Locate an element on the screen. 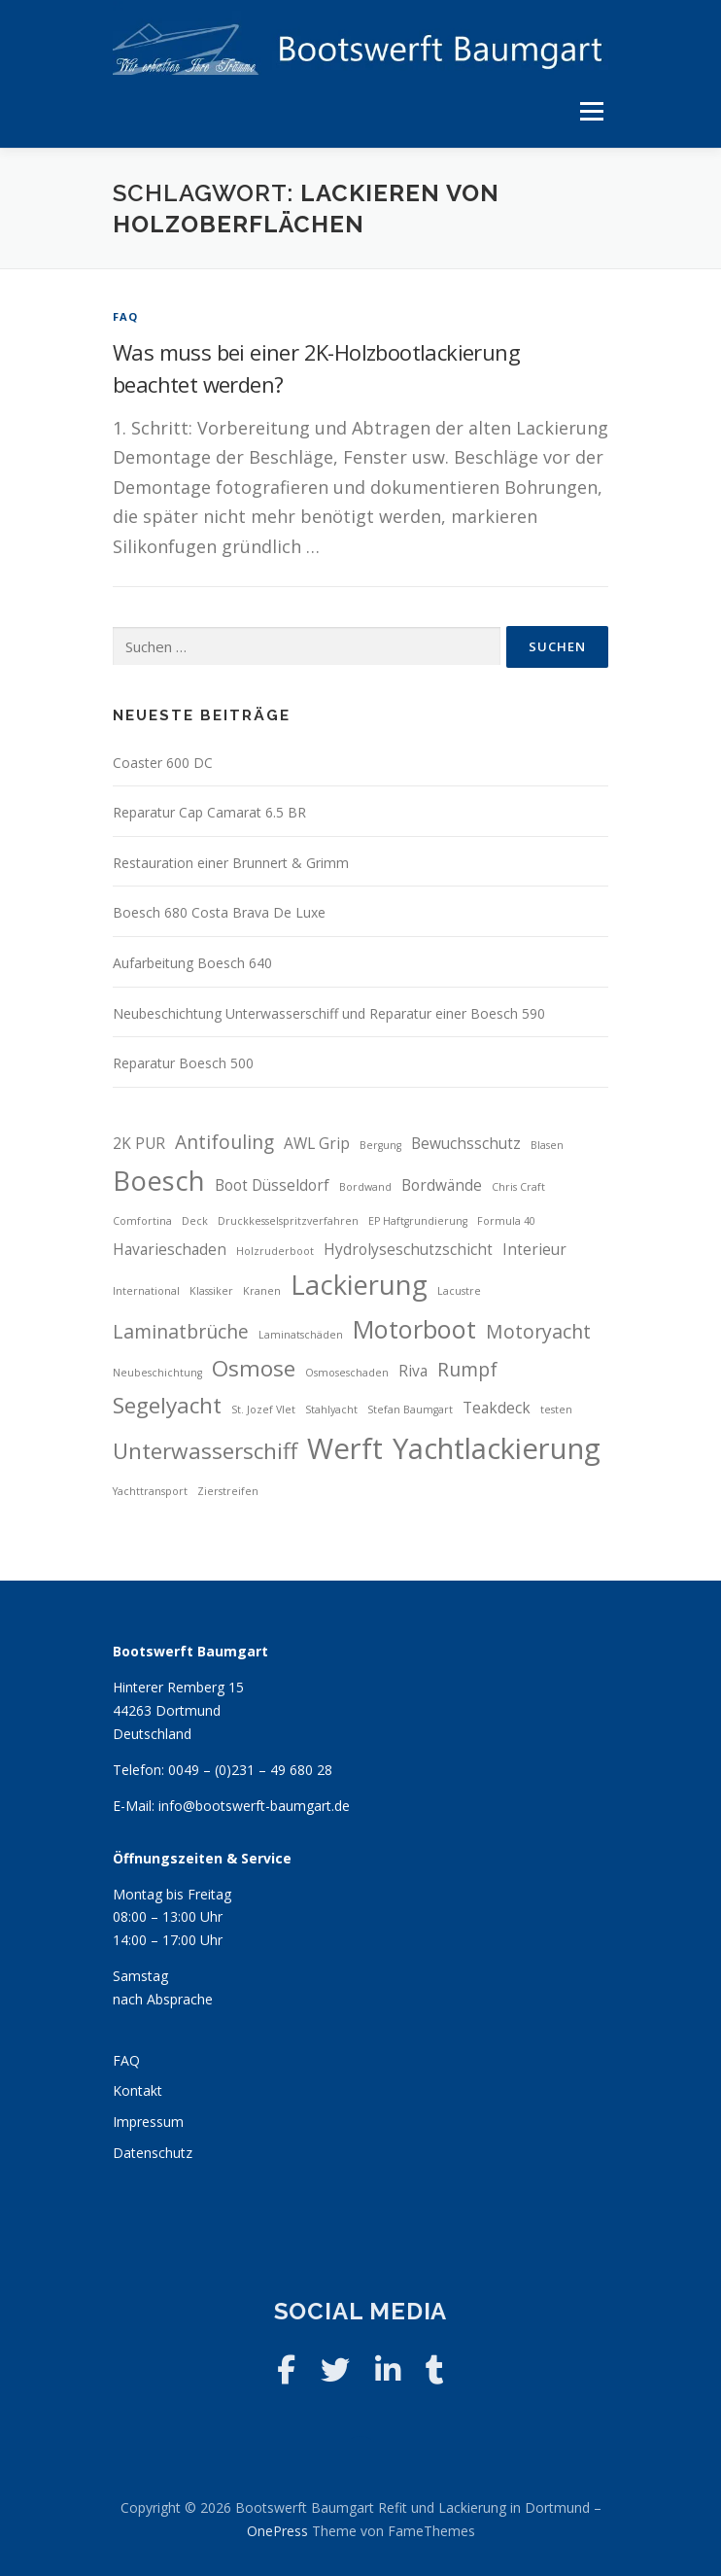 This screenshot has height=2576, width=721. Werft [Werft (8 Einträge)] is located at coordinates (345, 1448).